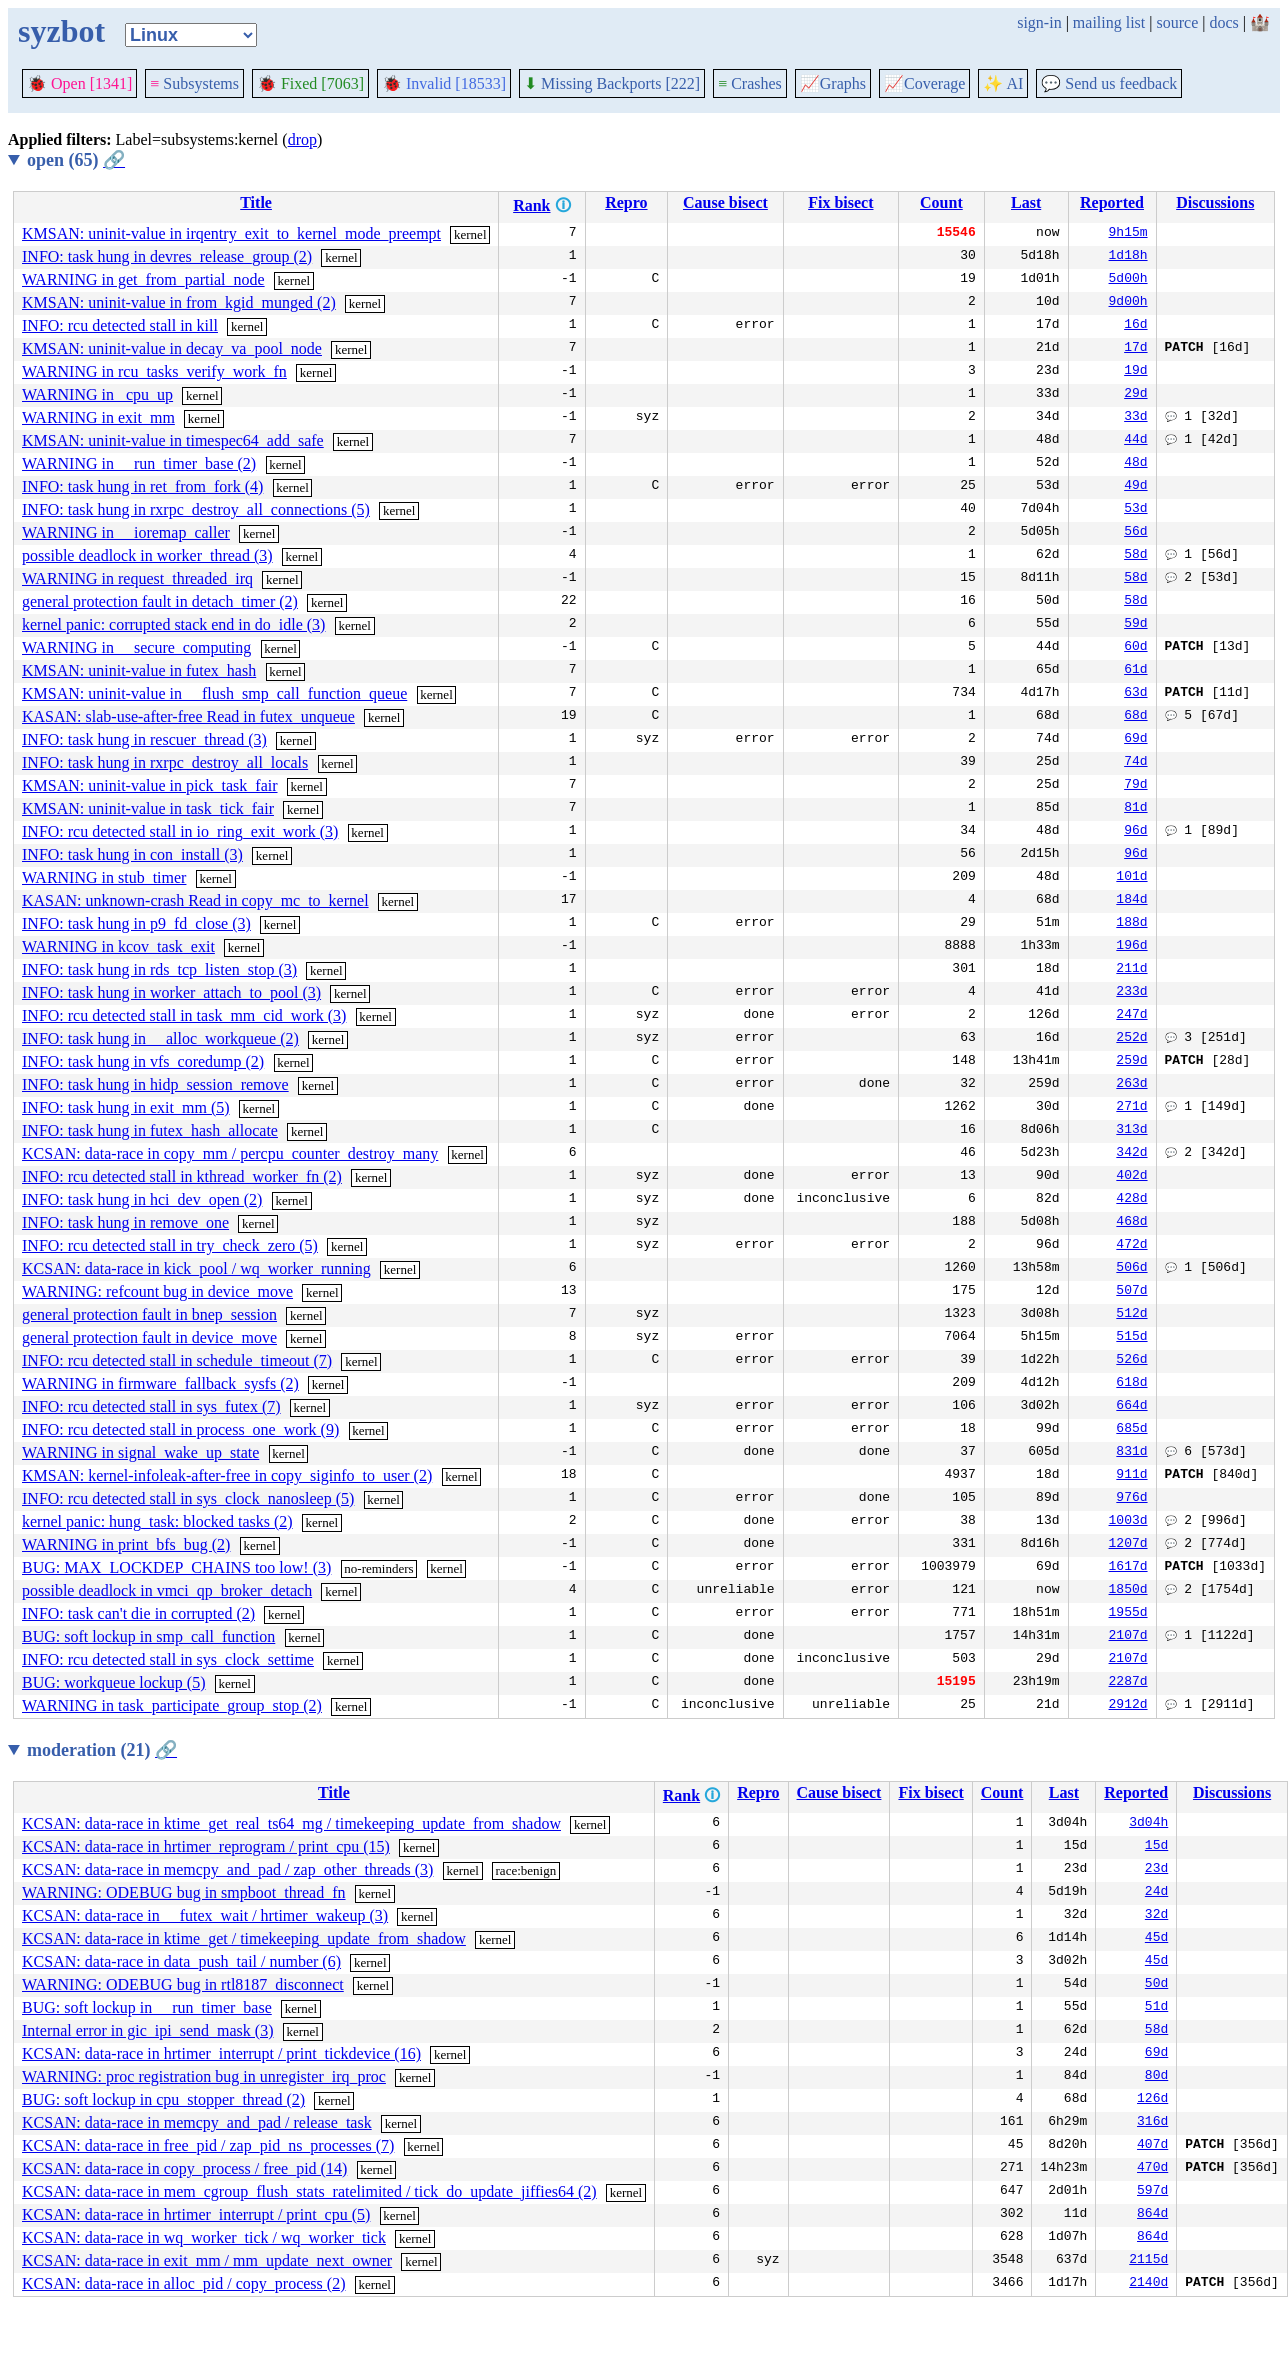 This screenshot has width=1288, height=2354. What do you see at coordinates (1135, 740) in the screenshot?
I see `69d` at bounding box center [1135, 740].